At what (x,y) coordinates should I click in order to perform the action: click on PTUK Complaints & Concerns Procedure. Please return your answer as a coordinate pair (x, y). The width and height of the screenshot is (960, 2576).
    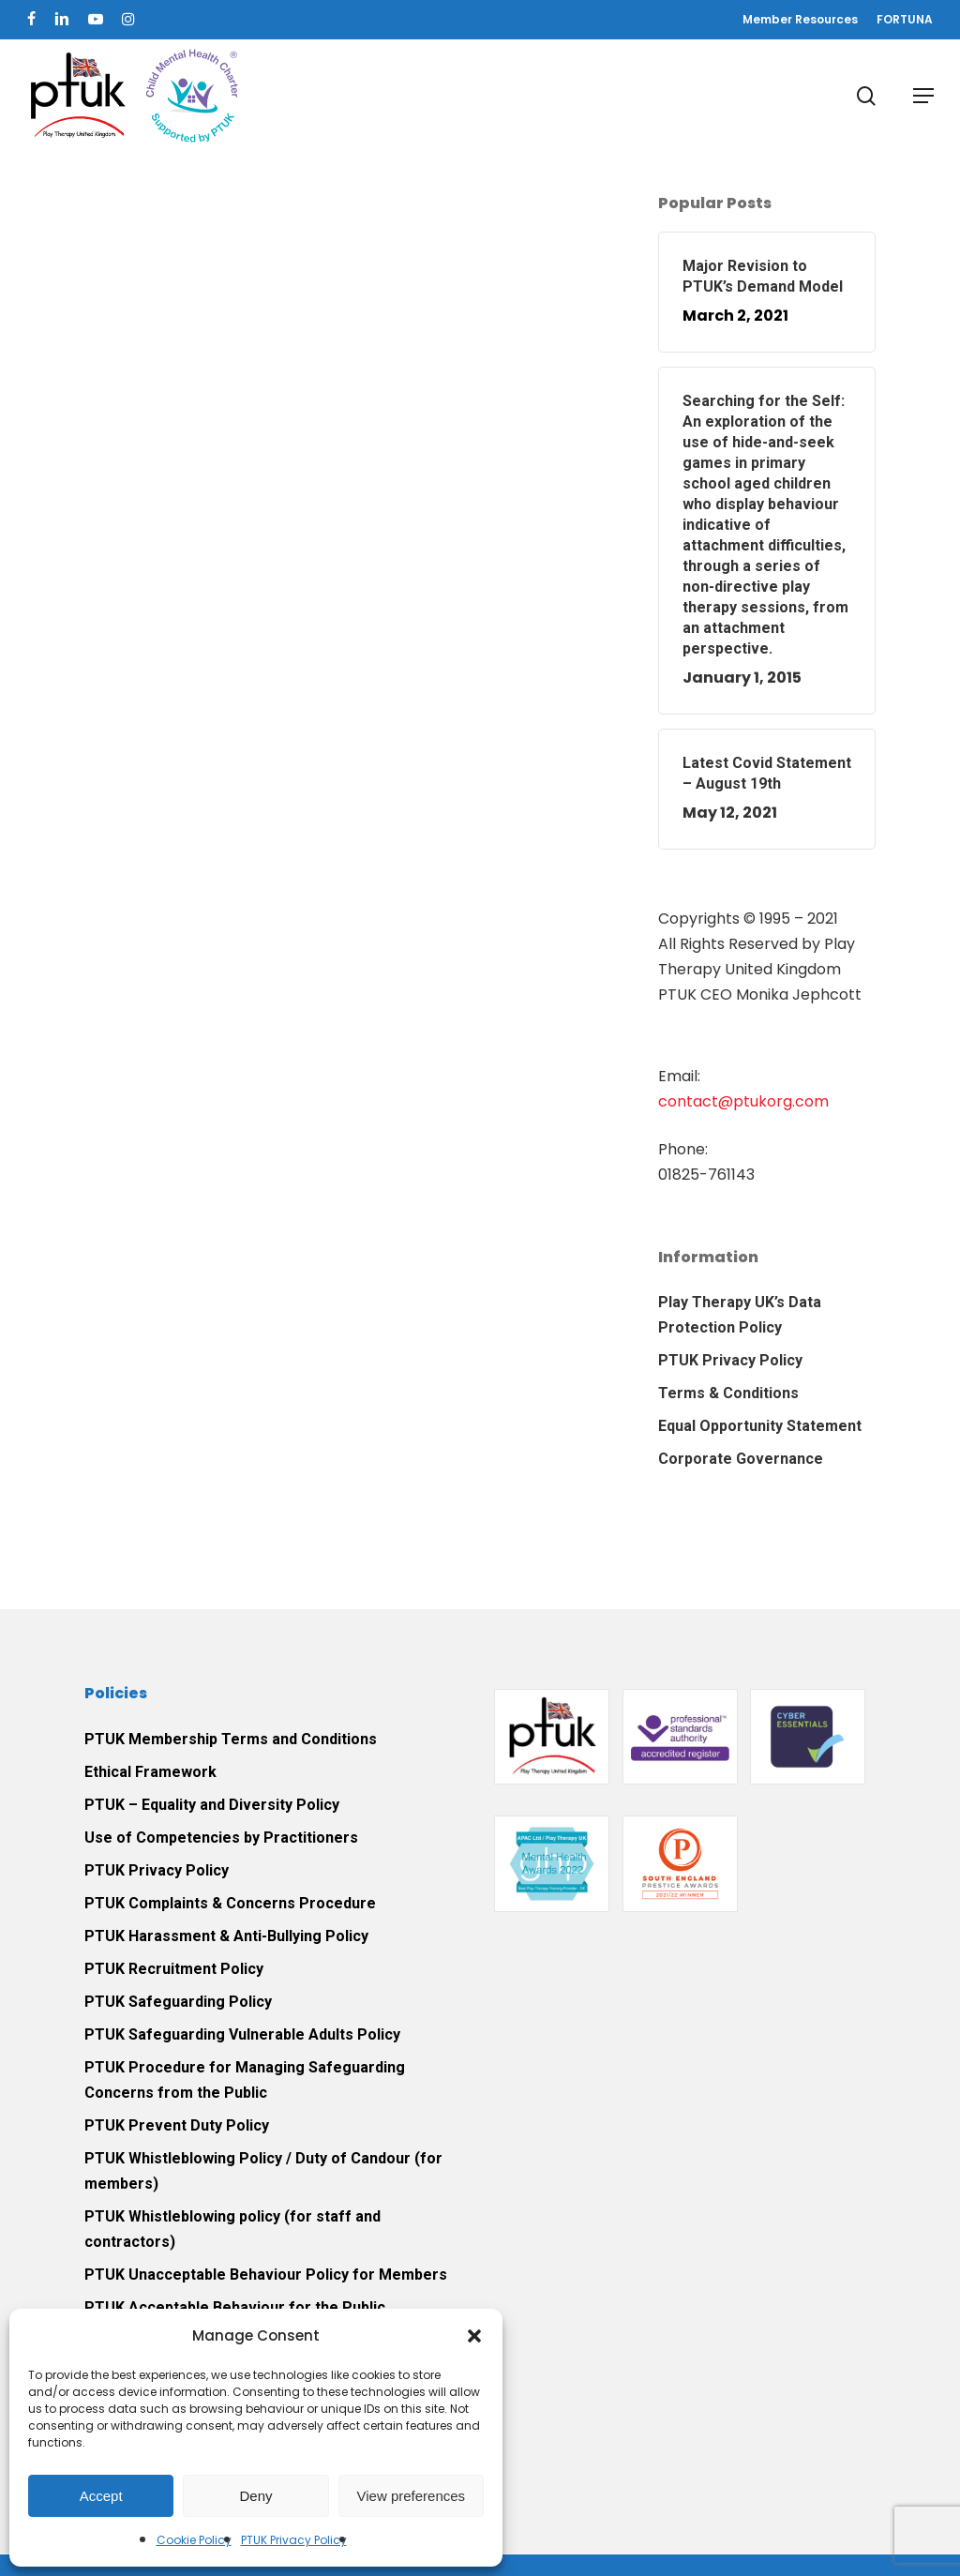
    Looking at the image, I should click on (230, 1903).